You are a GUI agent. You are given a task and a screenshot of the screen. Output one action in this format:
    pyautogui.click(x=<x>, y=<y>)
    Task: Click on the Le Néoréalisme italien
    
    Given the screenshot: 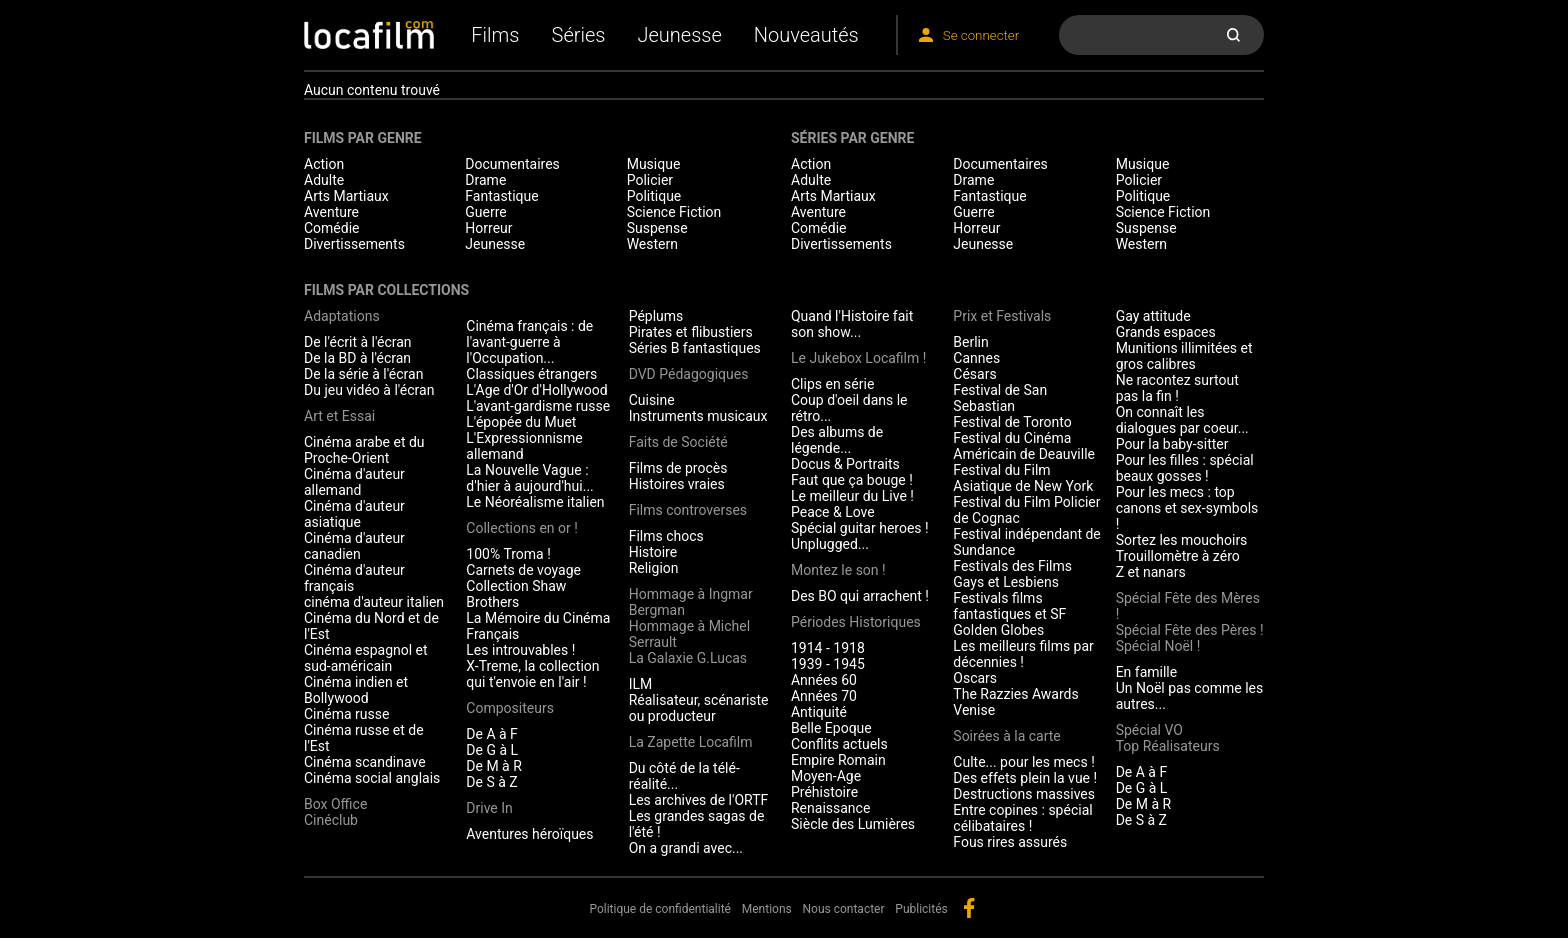 What is the action you would take?
    pyautogui.click(x=535, y=502)
    